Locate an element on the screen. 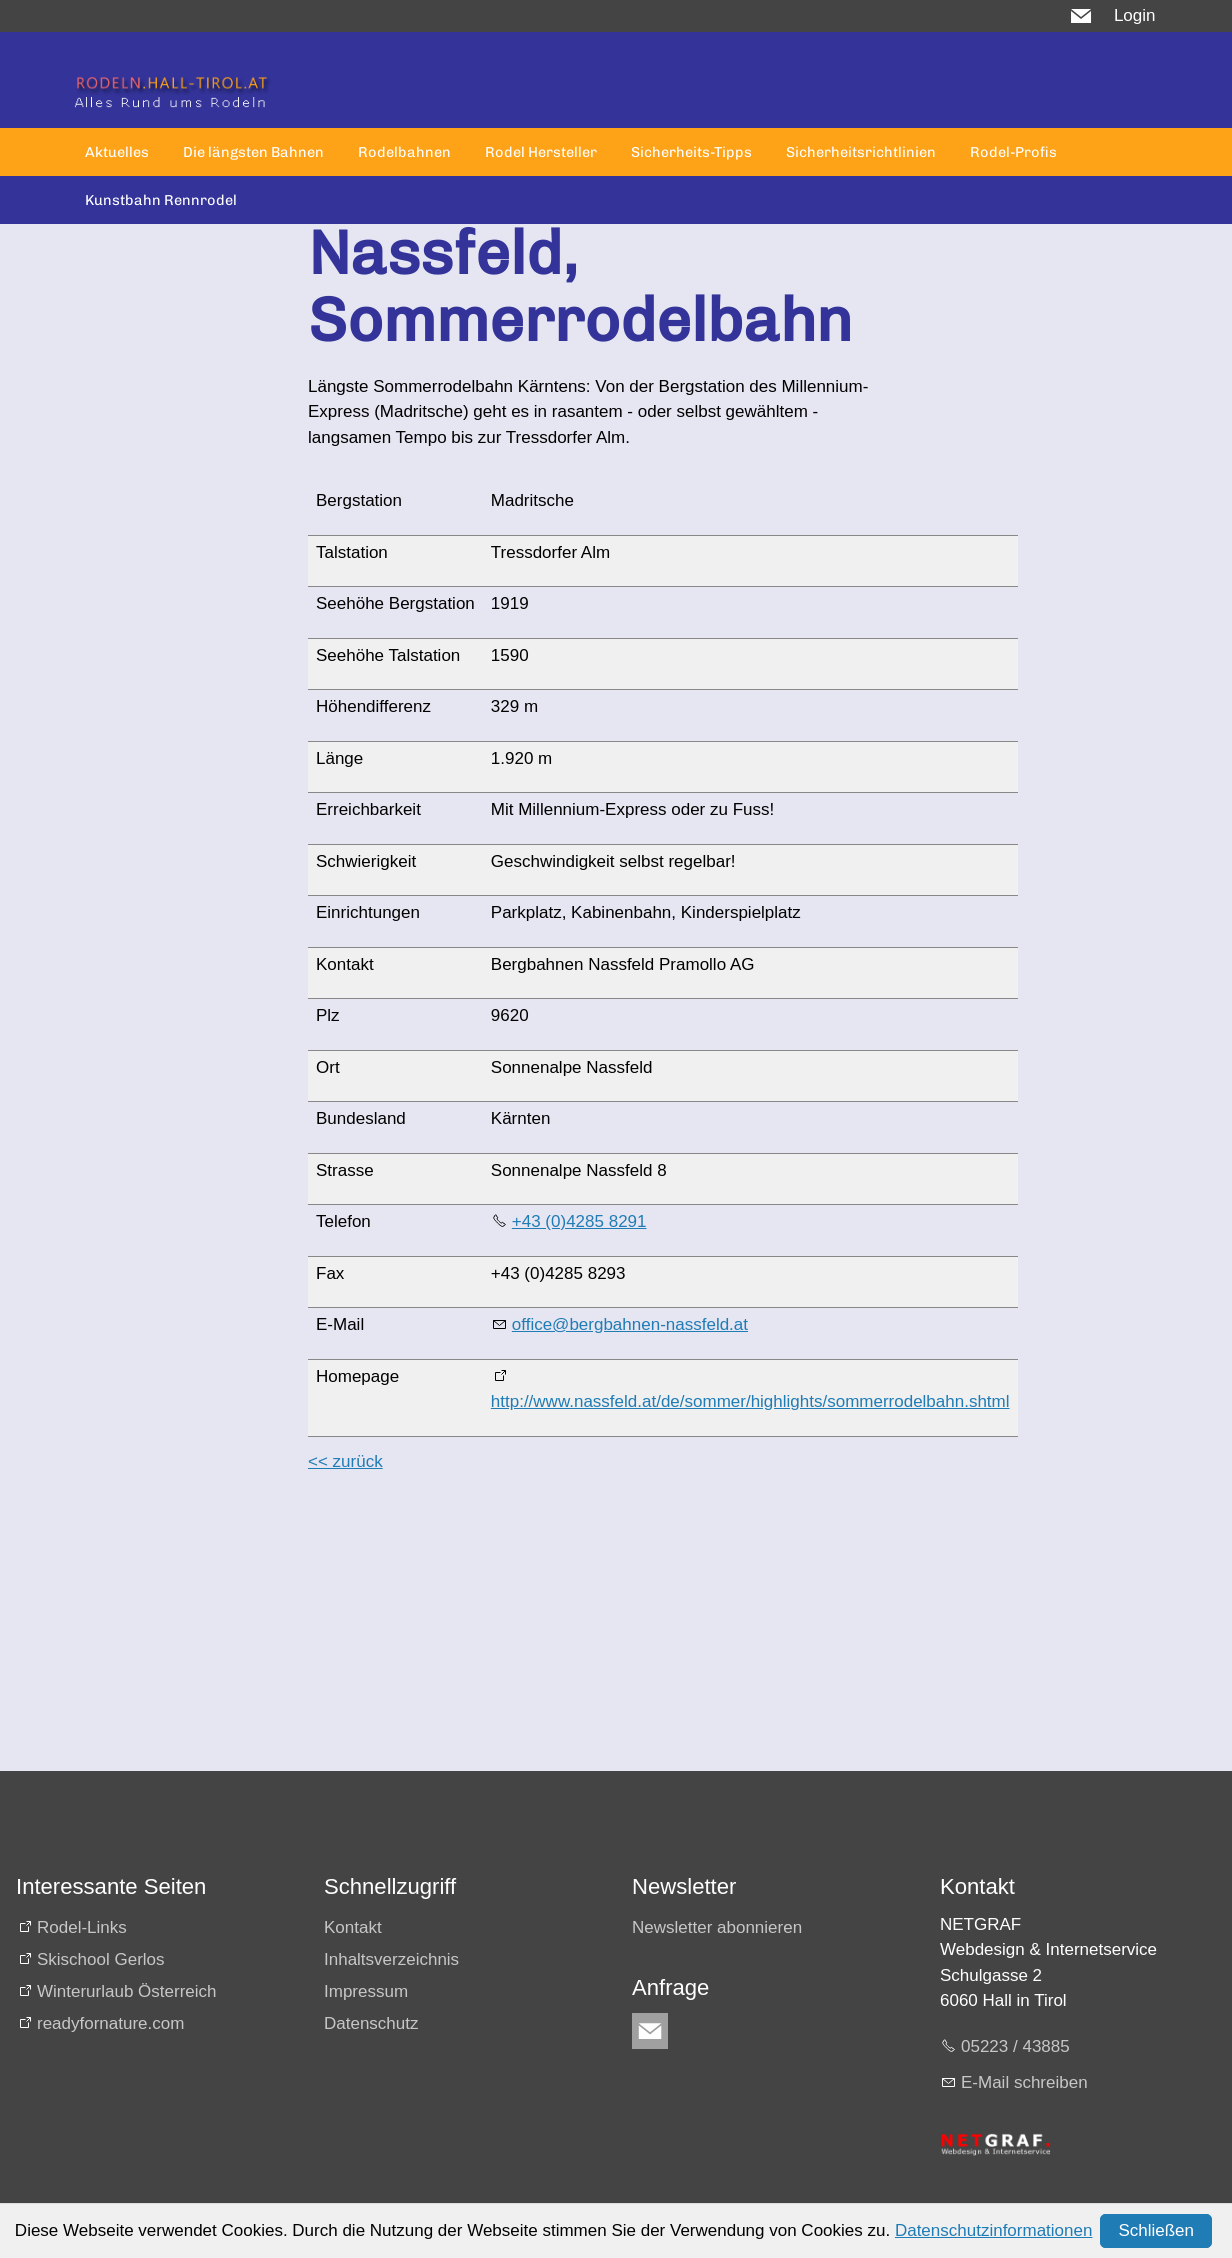 The height and width of the screenshot is (2258, 1232). Kontakt is located at coordinates (353, 1927).